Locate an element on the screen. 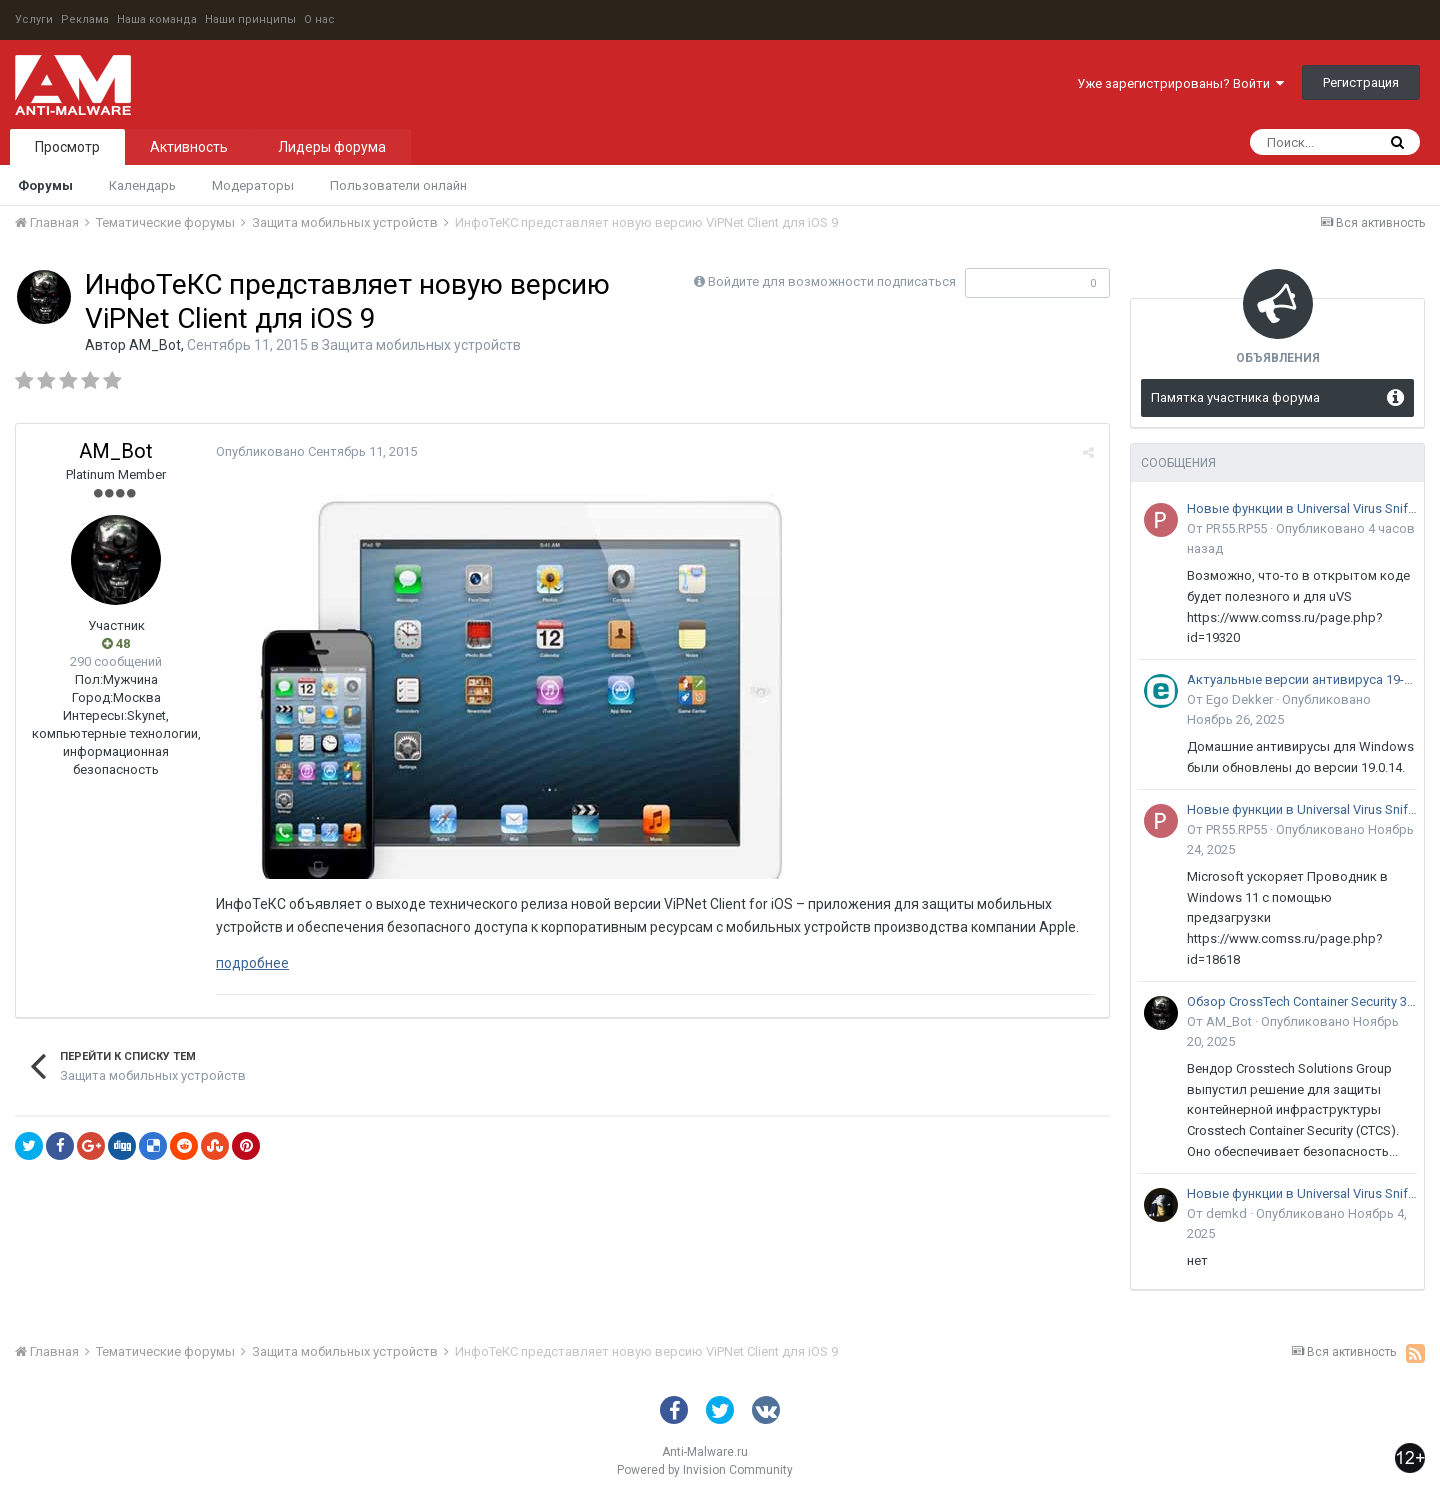 The height and width of the screenshot is (1499, 1440). Опубликовано is located at coordinates (316, 451).